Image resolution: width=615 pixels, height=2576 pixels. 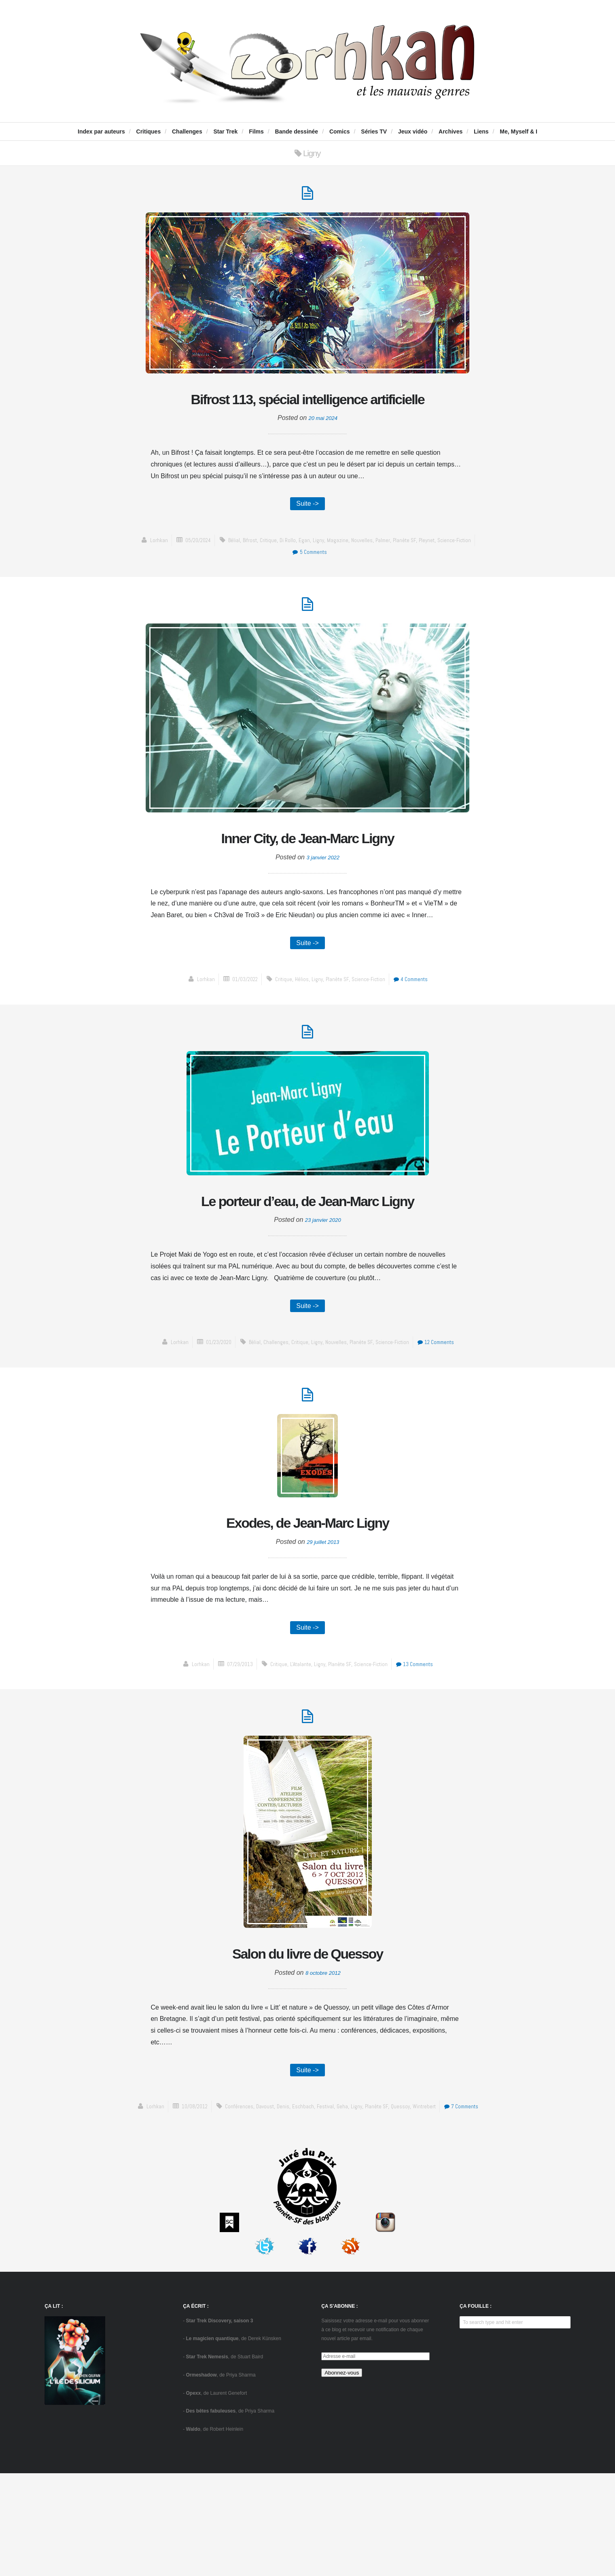 I want to click on Denis, so click(x=301, y=2197).